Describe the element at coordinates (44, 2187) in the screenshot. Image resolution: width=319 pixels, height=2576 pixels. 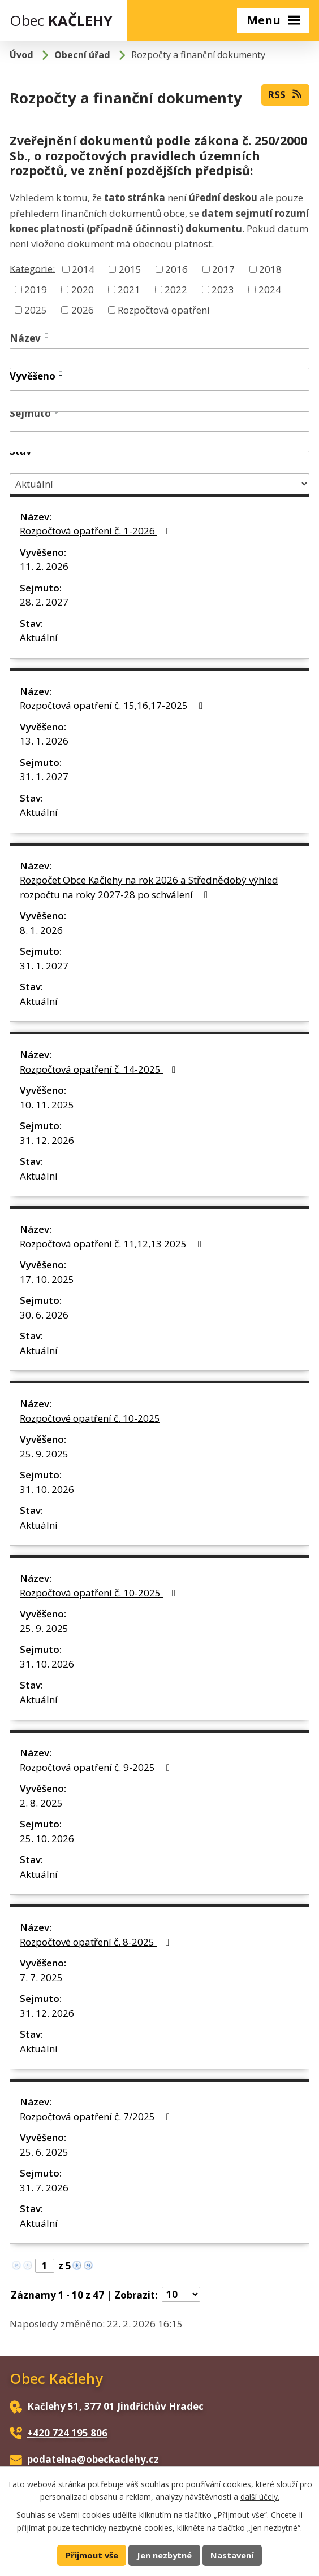
I see `31. 7. 2026` at that location.